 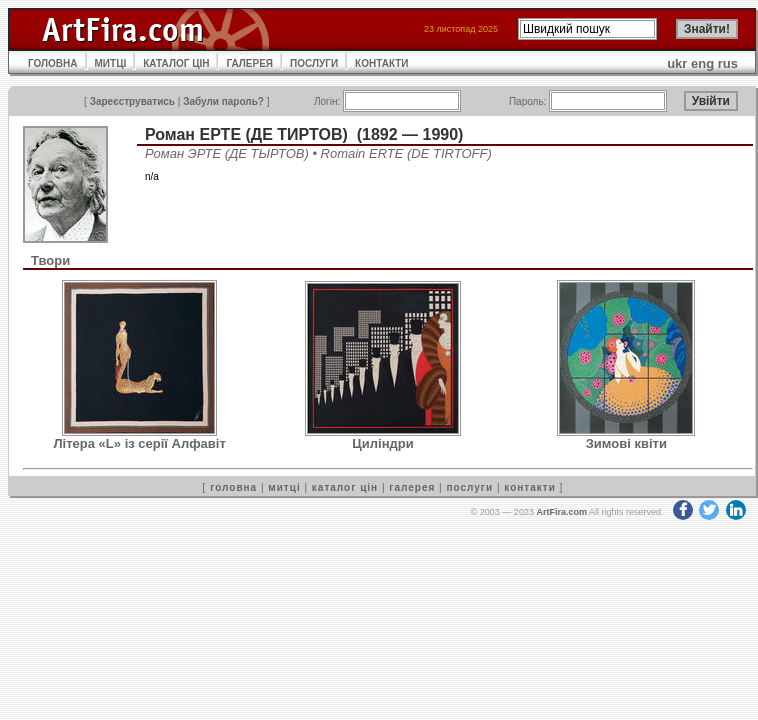 What do you see at coordinates (284, 487) in the screenshot?
I see `митці` at bounding box center [284, 487].